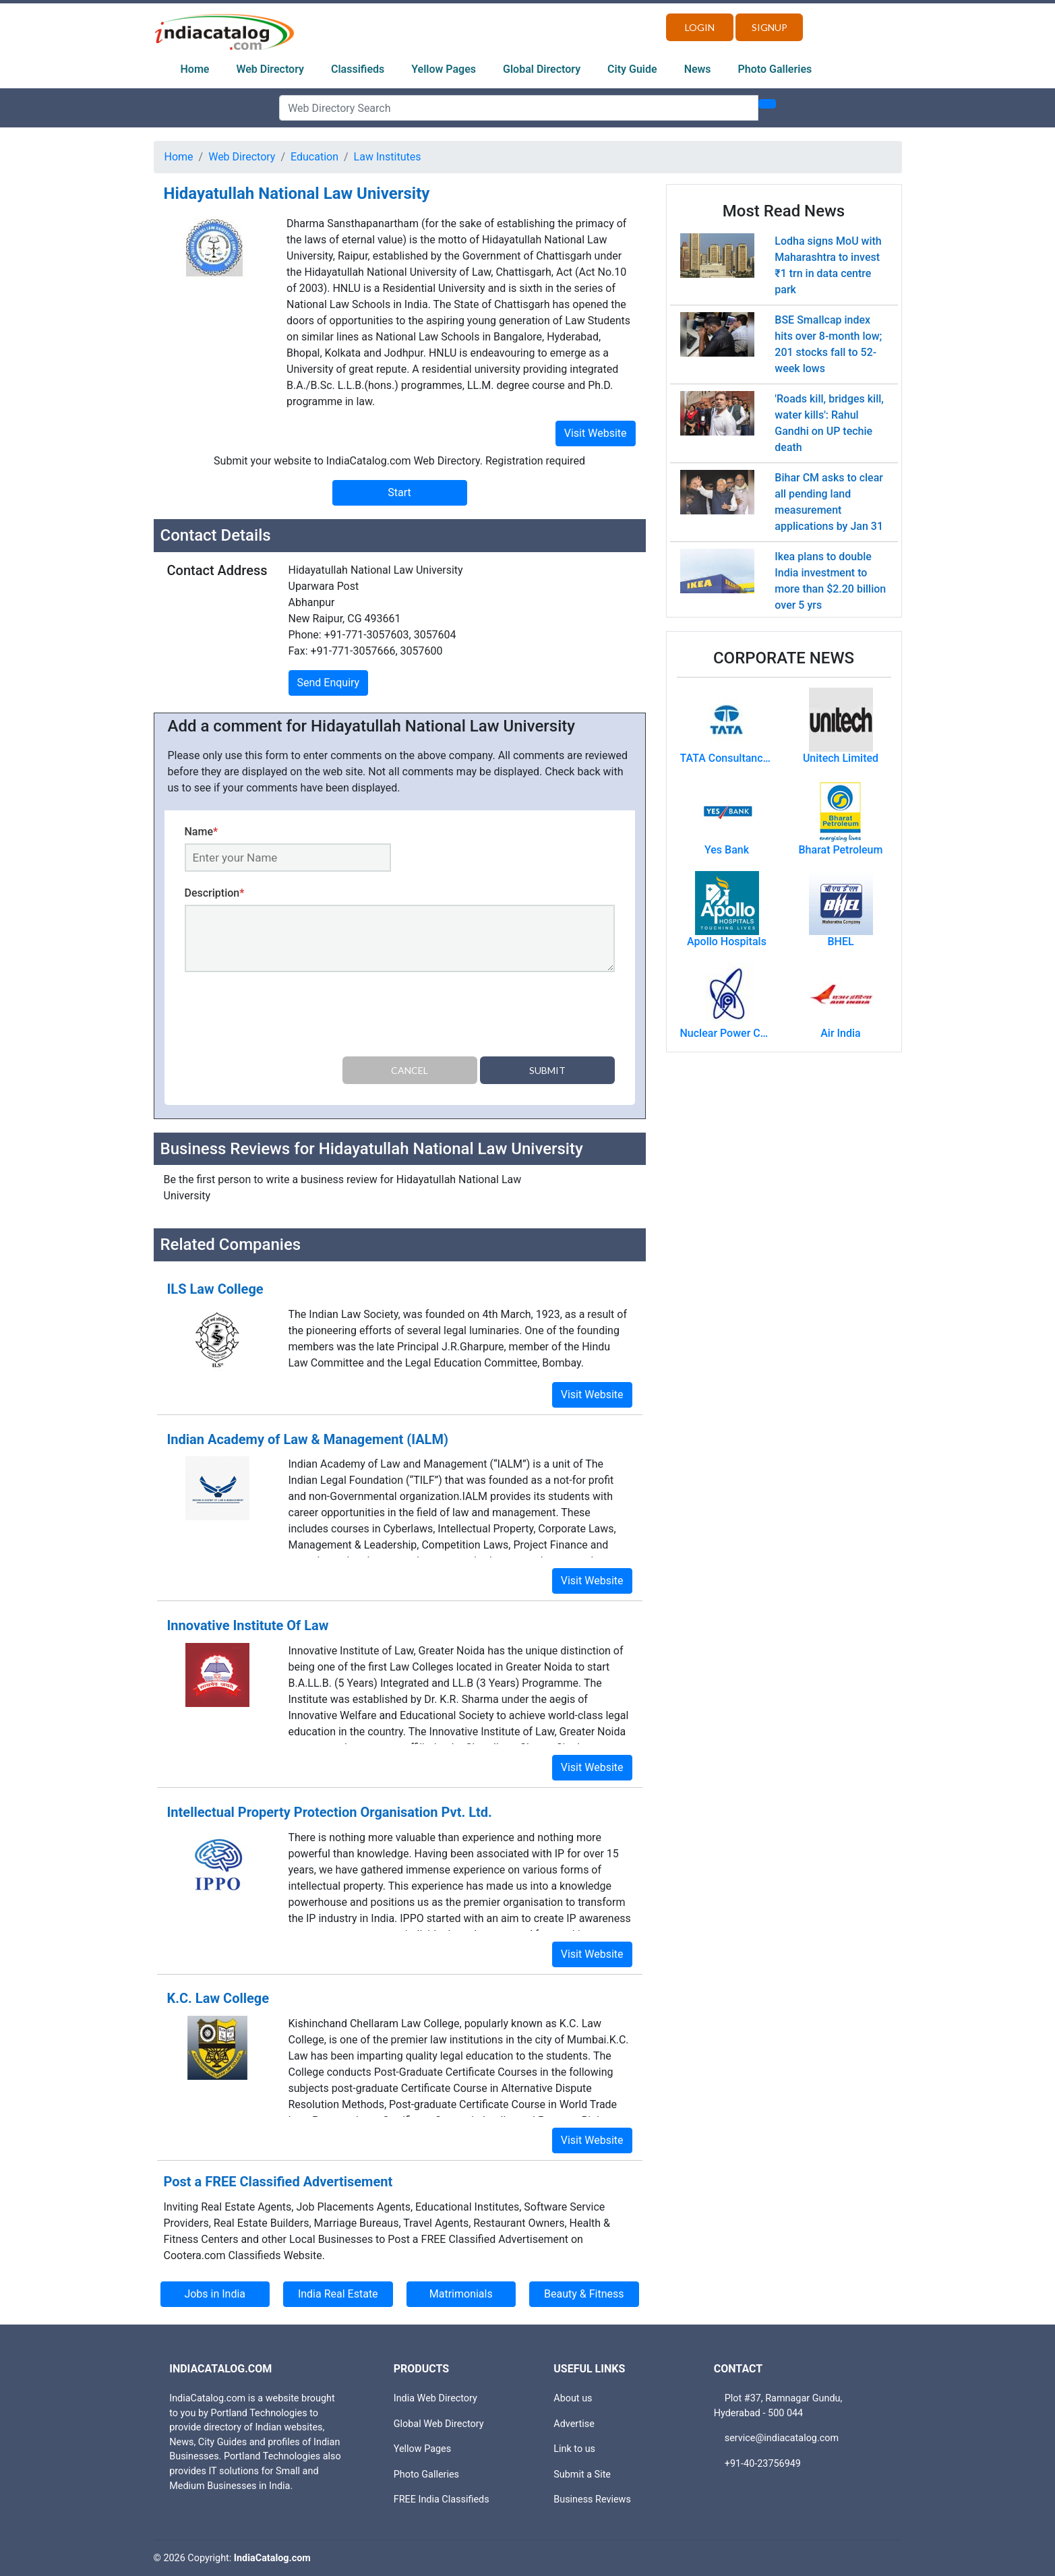 This screenshot has width=1055, height=2576. Describe the element at coordinates (439, 2423) in the screenshot. I see `Global Web Directory` at that location.